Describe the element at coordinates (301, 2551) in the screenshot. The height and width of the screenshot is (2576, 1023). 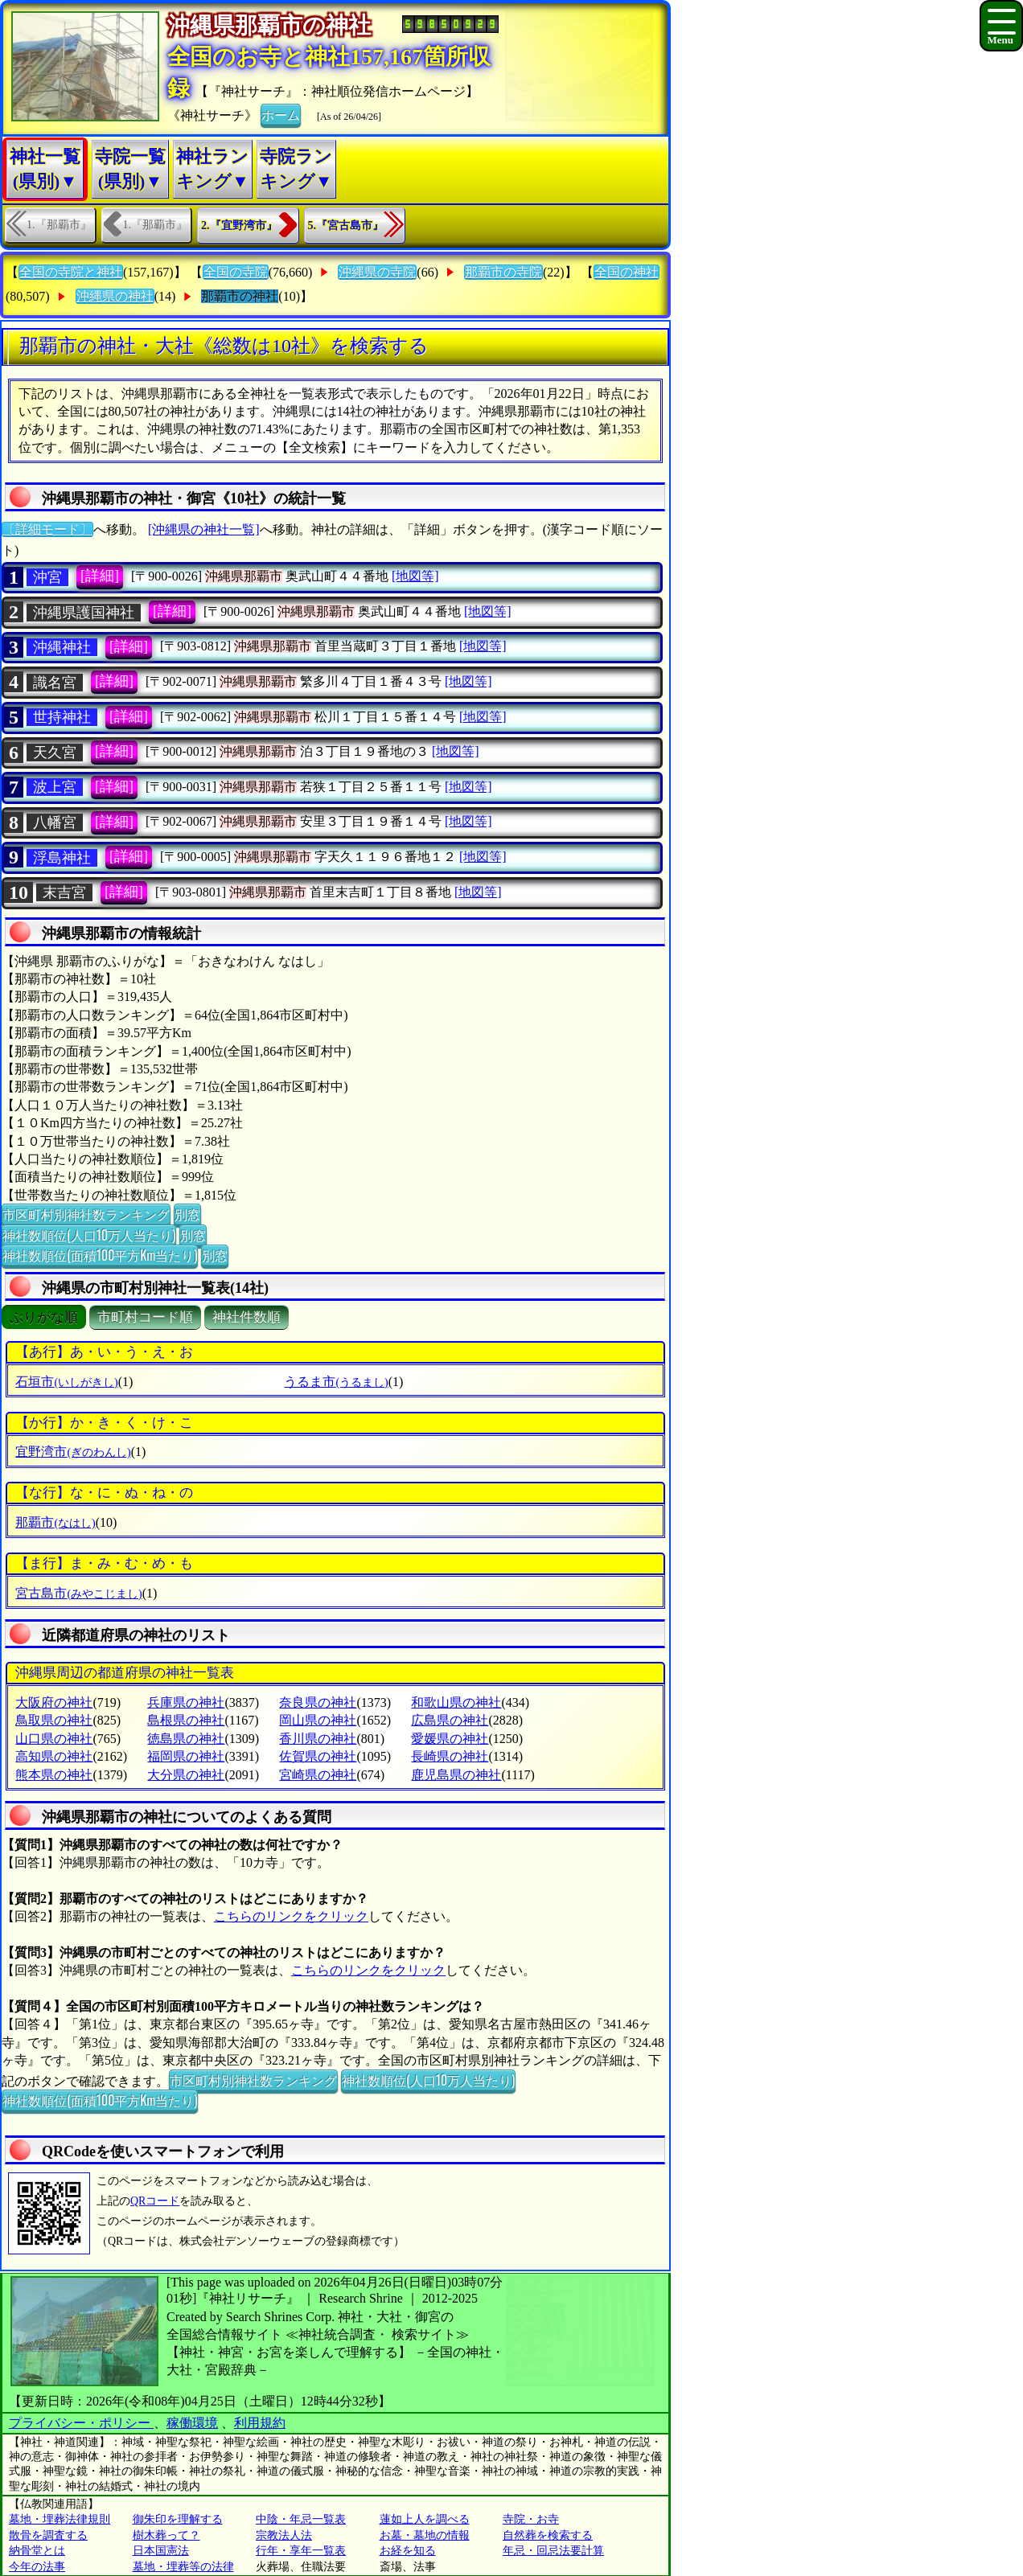
I see `行年・享年一覧表` at that location.